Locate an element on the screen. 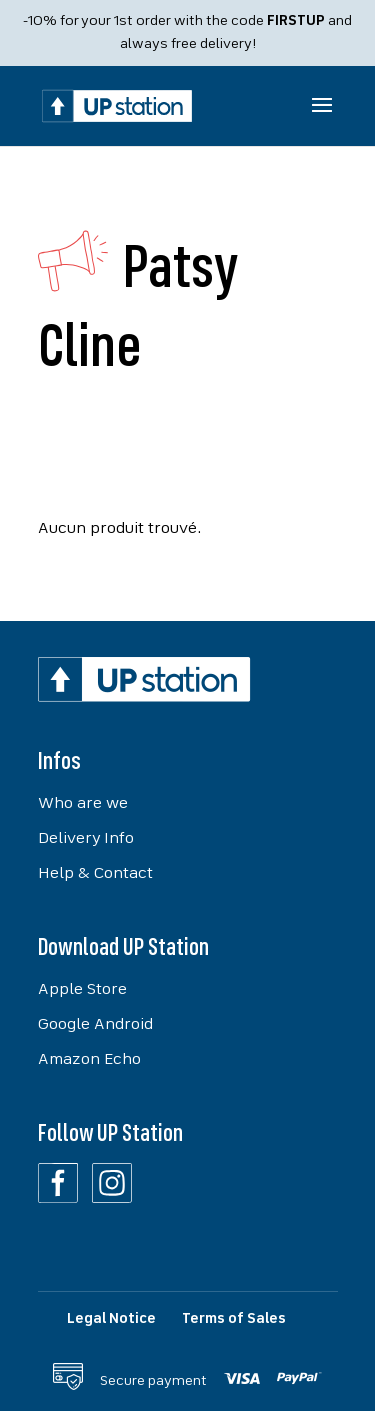  Apple Store is located at coordinates (82, 990).